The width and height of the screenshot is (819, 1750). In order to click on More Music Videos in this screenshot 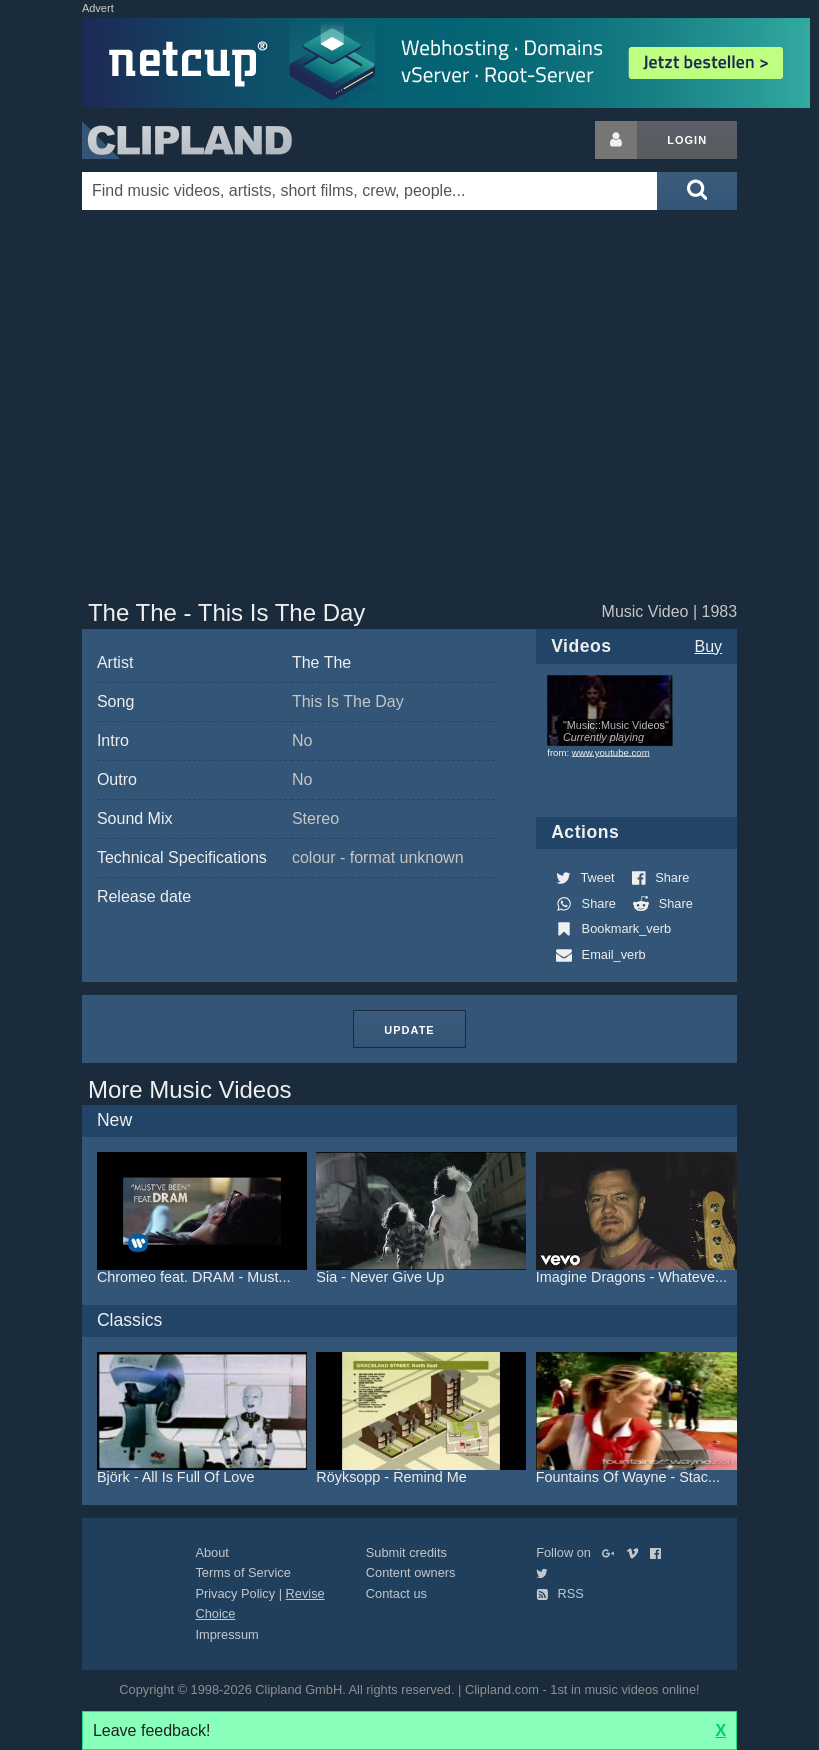, I will do `click(190, 1089)`.